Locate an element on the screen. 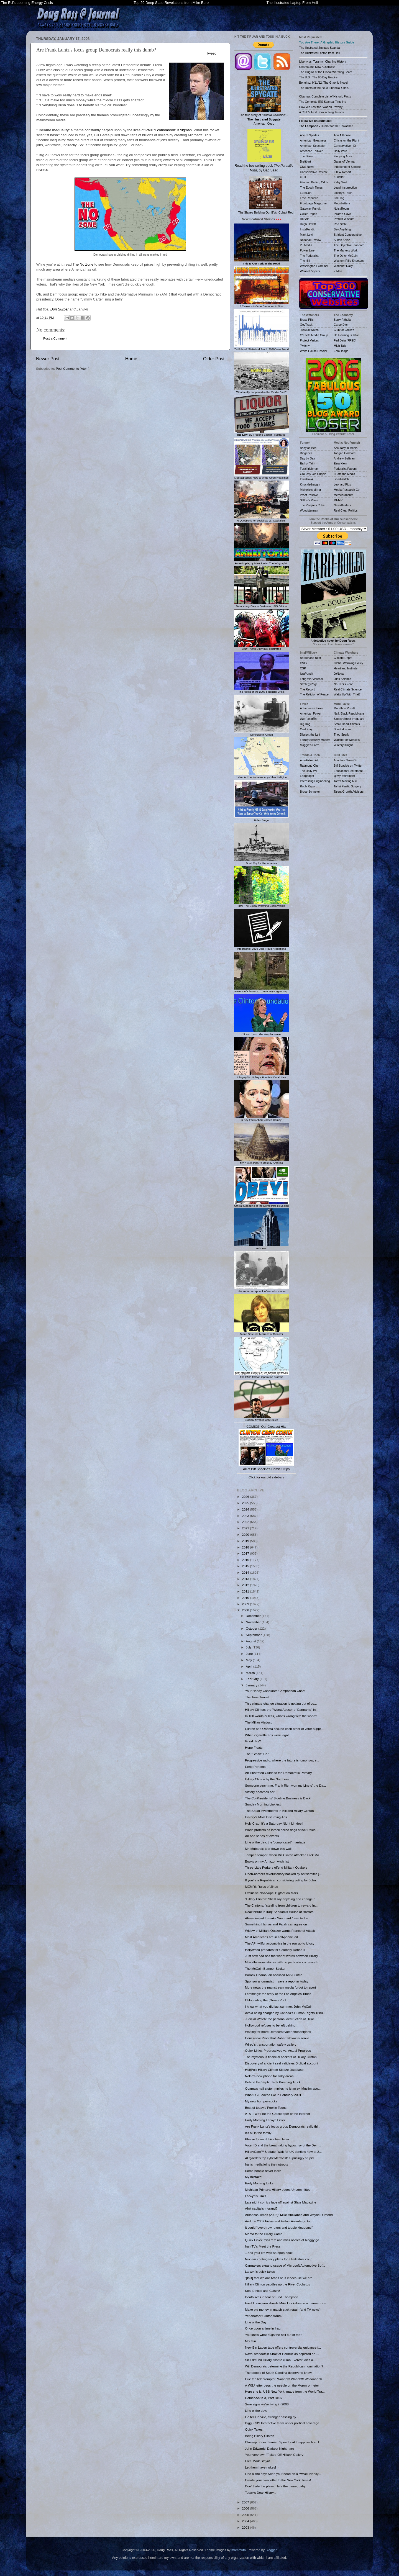 This screenshot has width=399, height=2576. Line o' the Day is located at coordinates (256, 2322).